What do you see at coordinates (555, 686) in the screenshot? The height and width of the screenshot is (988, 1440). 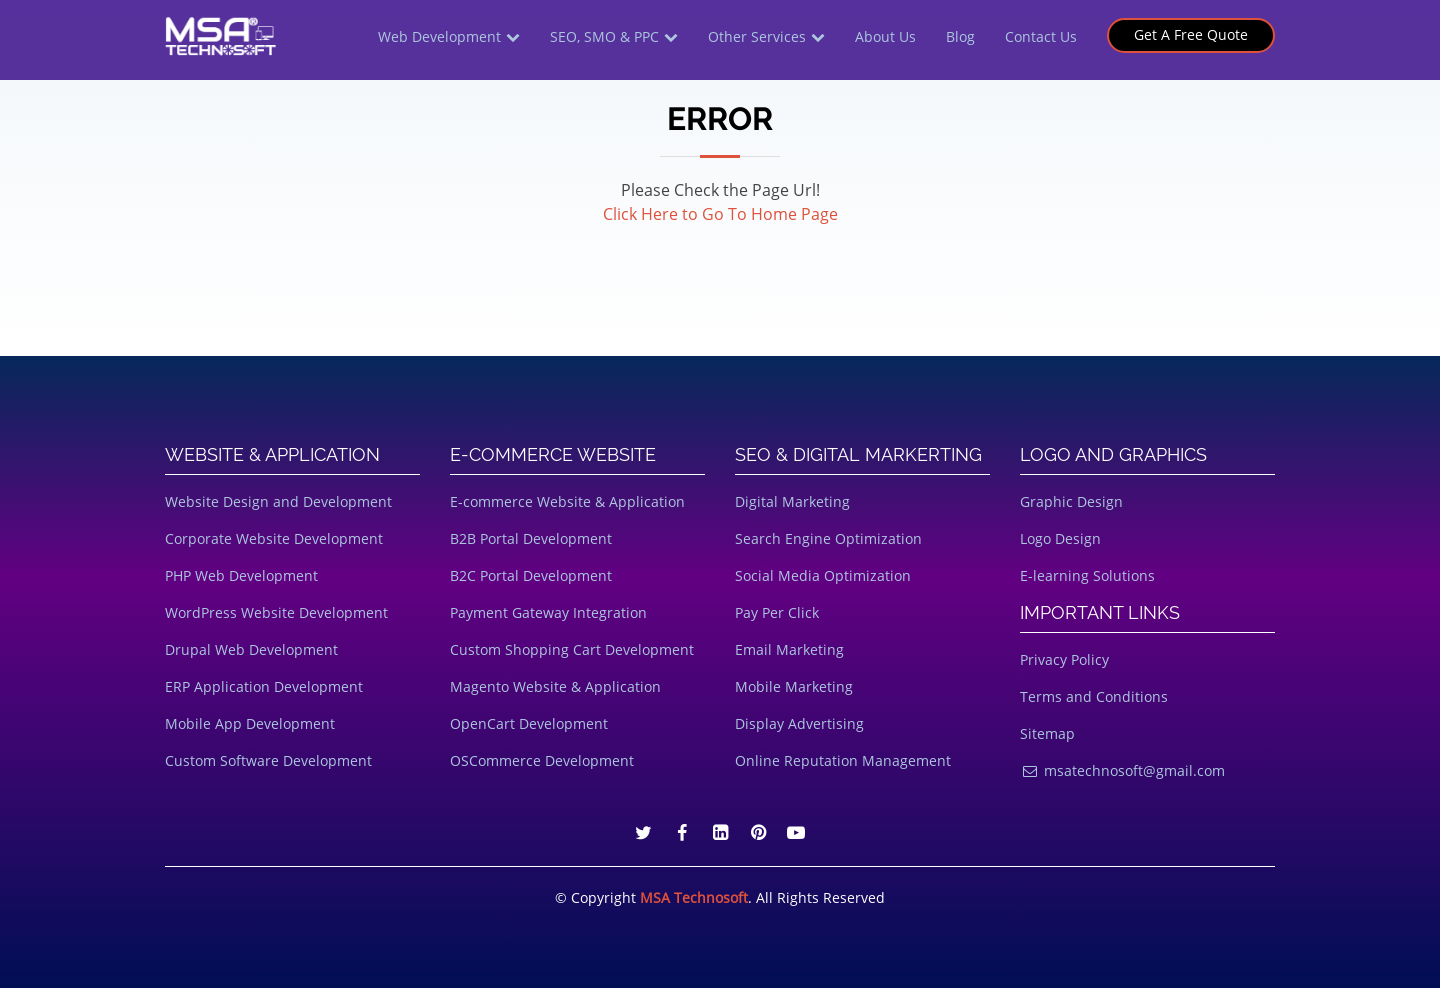 I see `Magento Website & Application` at bounding box center [555, 686].